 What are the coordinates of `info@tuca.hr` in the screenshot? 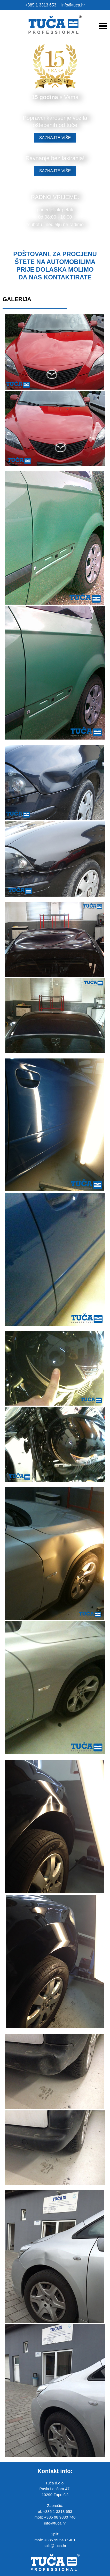 It's located at (73, 5).